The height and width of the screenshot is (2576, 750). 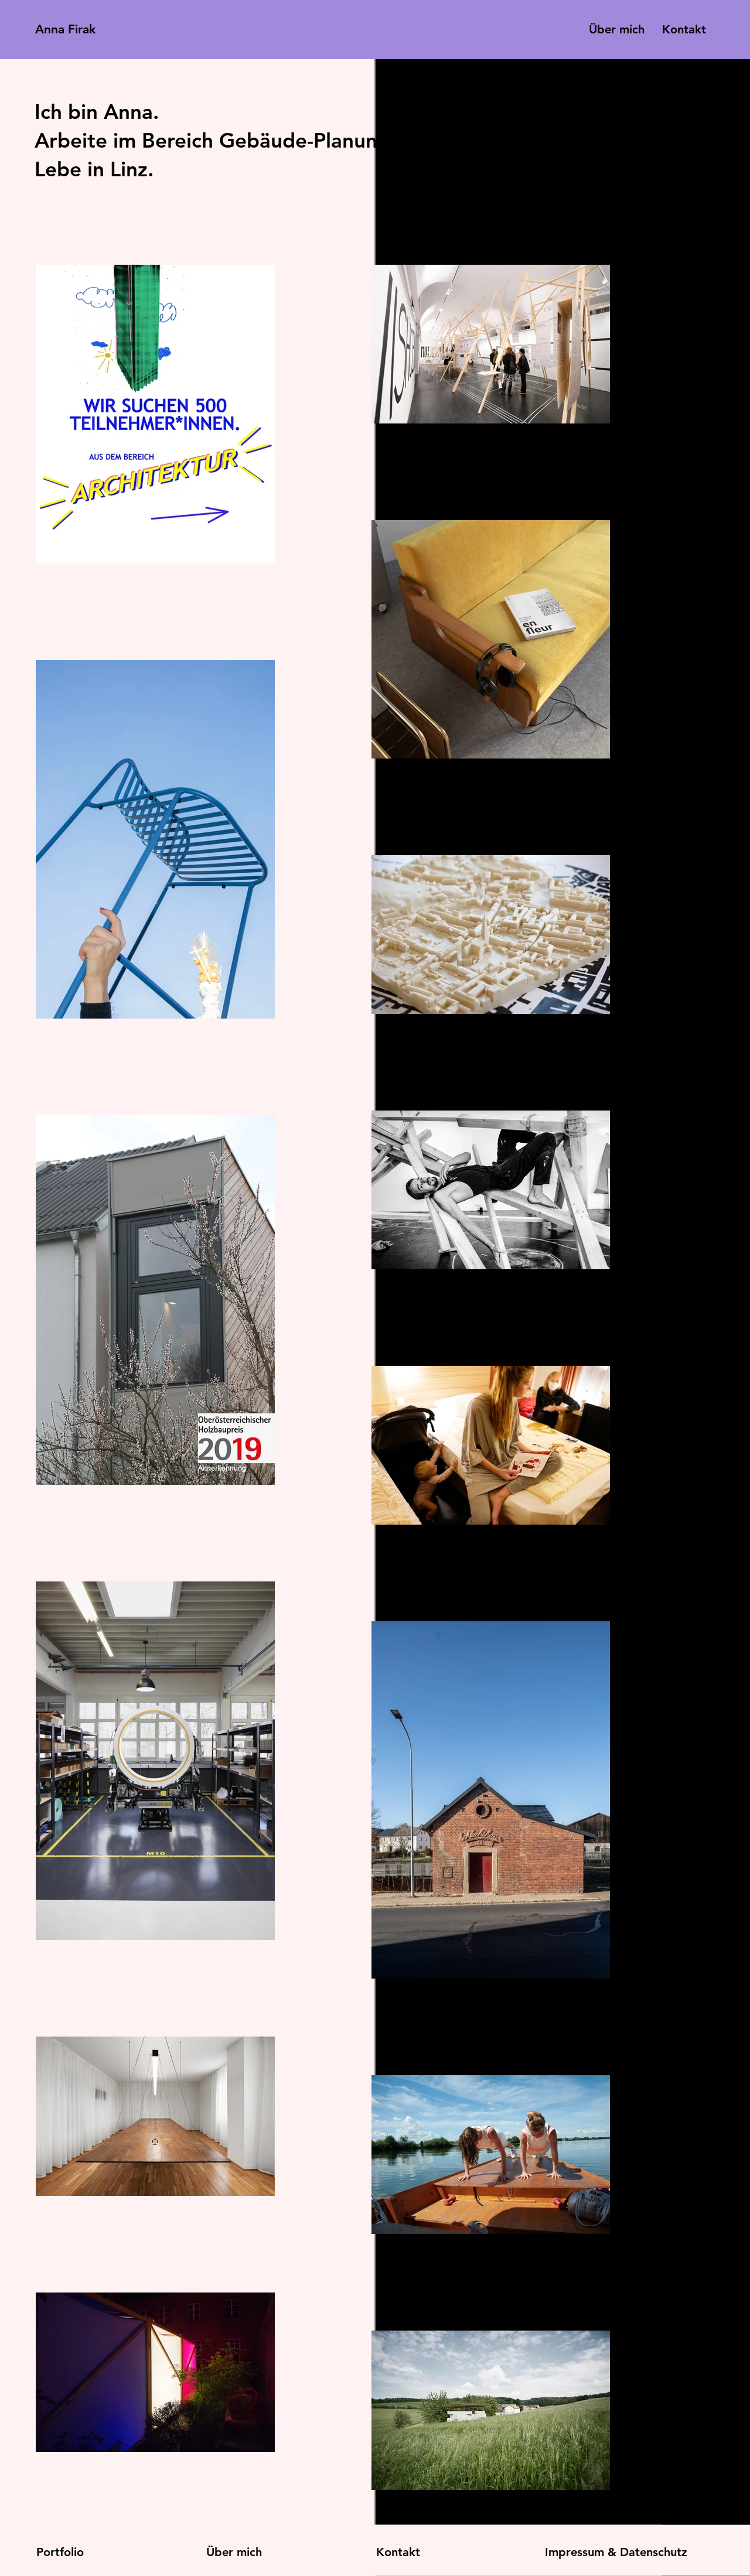 I want to click on Impressum & Datenschutz, so click(x=616, y=2552).